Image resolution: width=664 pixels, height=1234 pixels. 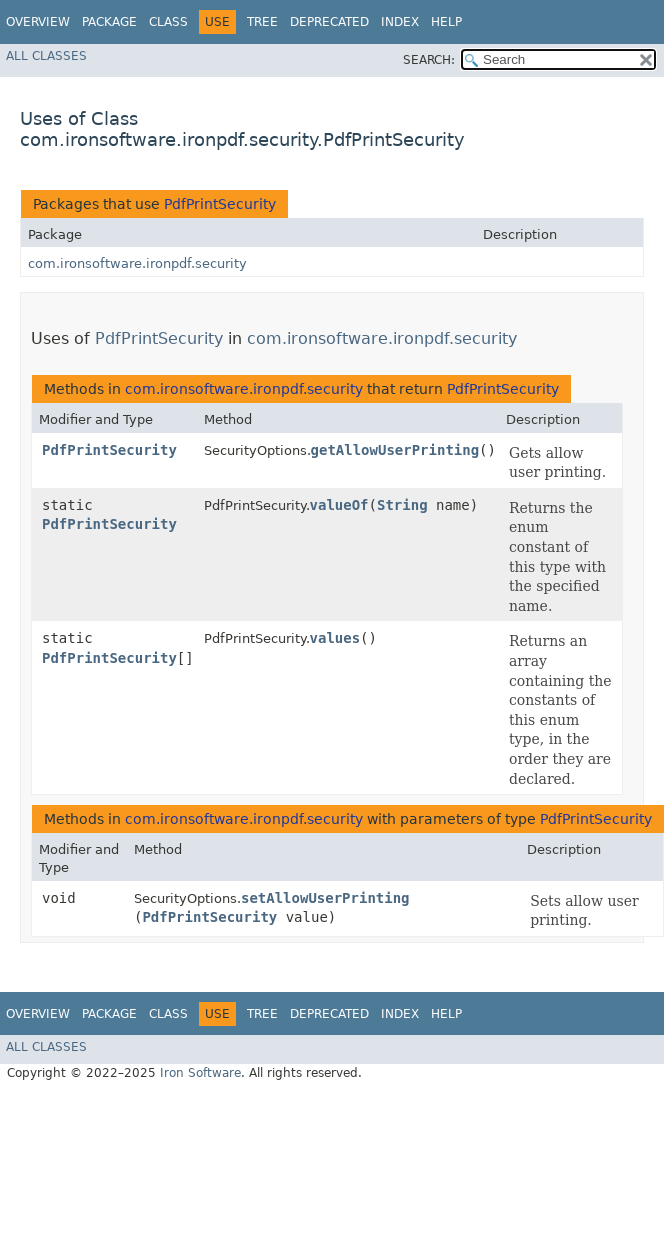 I want to click on setAllowUserPrinting, so click(x=325, y=898).